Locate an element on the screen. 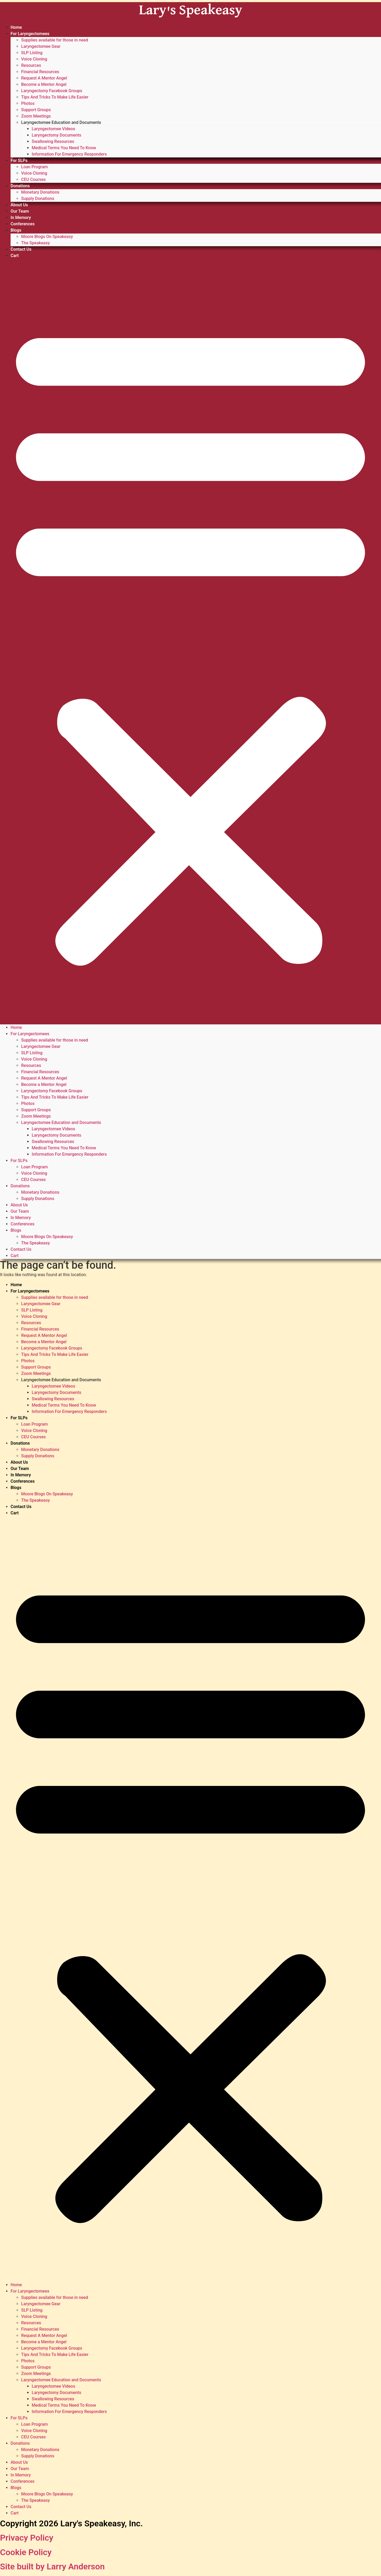 Image resolution: width=381 pixels, height=2576 pixels. Zoom Meetings is located at coordinates (36, 116).